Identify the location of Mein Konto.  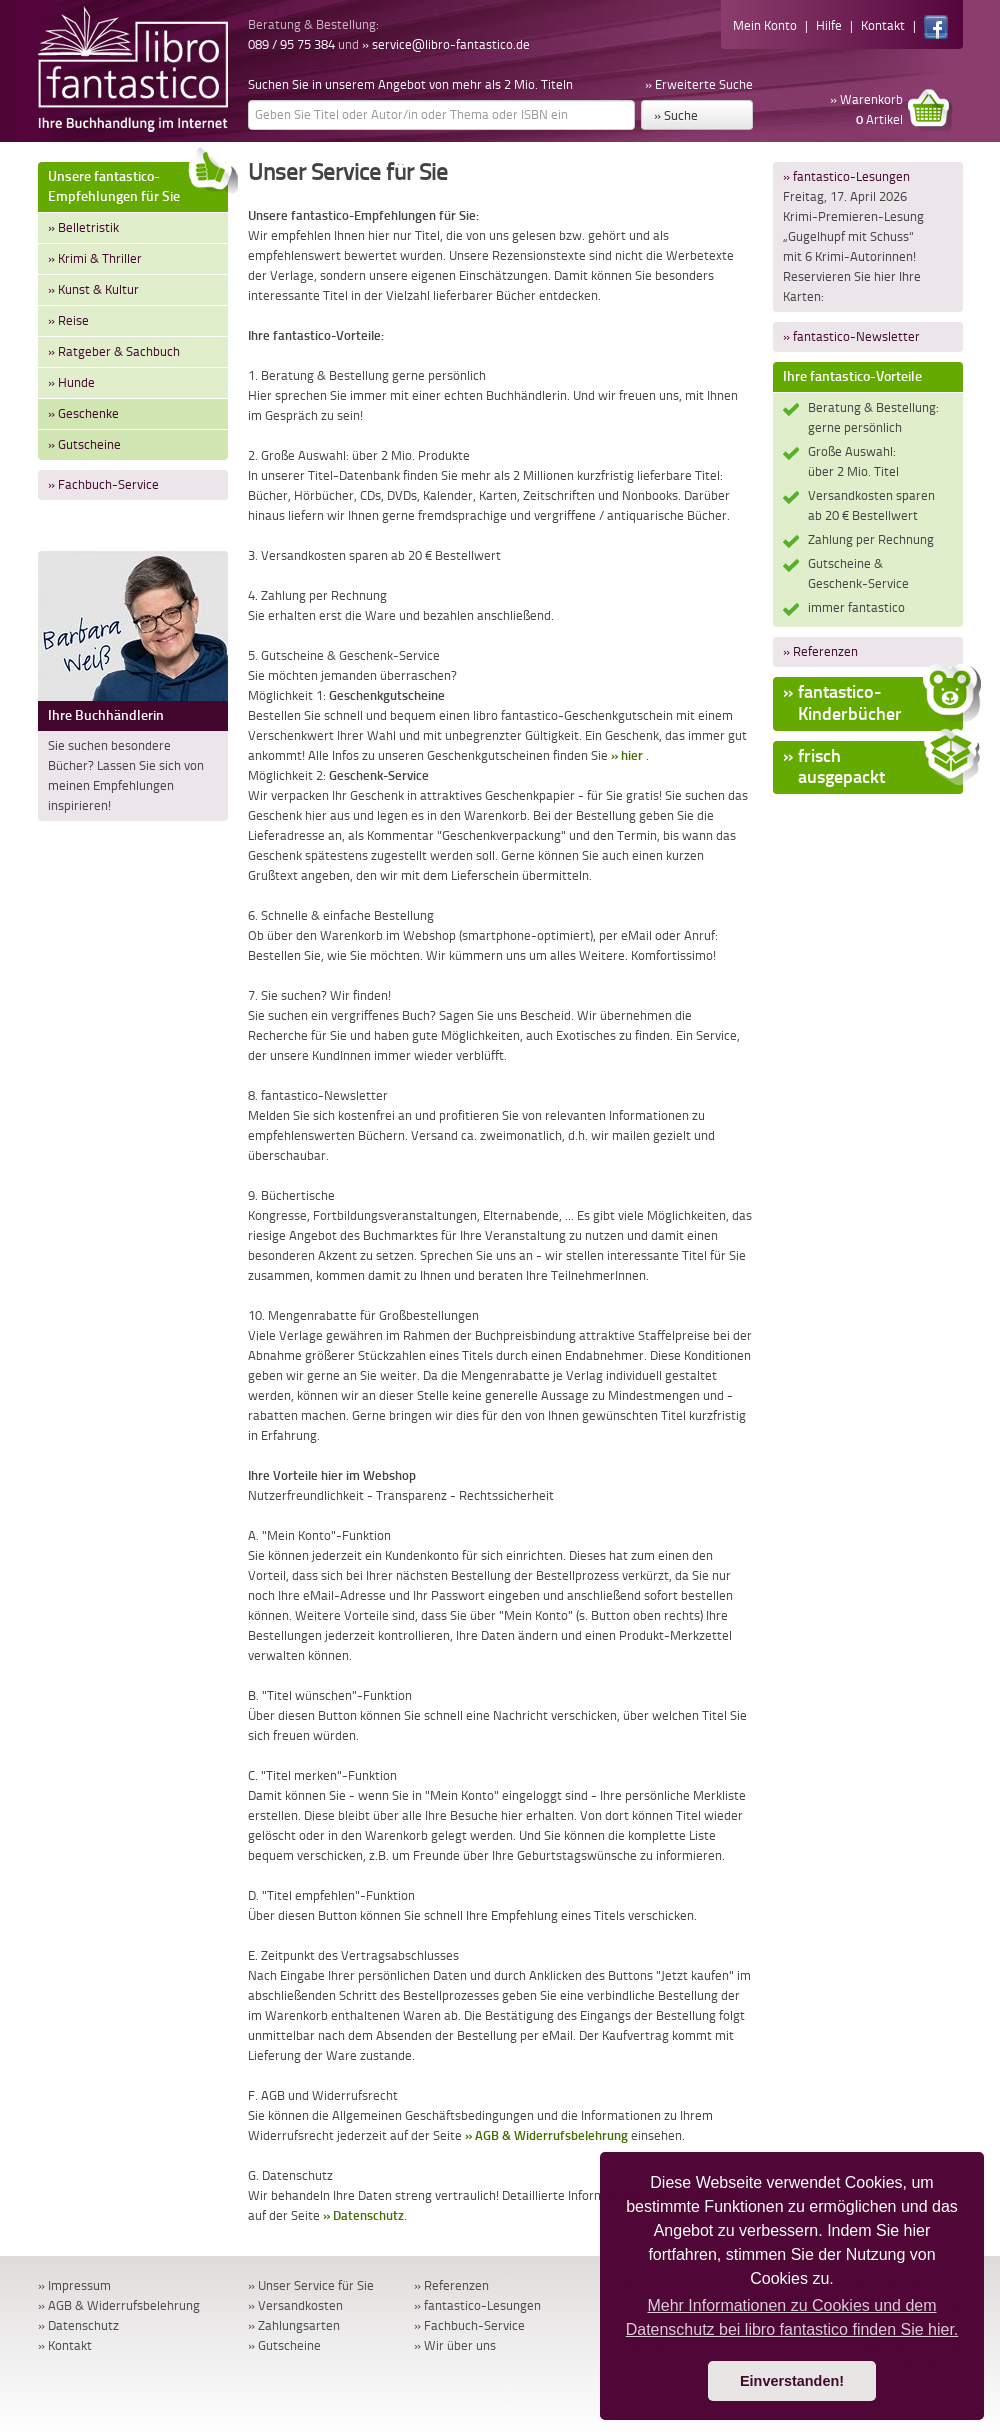
(765, 25).